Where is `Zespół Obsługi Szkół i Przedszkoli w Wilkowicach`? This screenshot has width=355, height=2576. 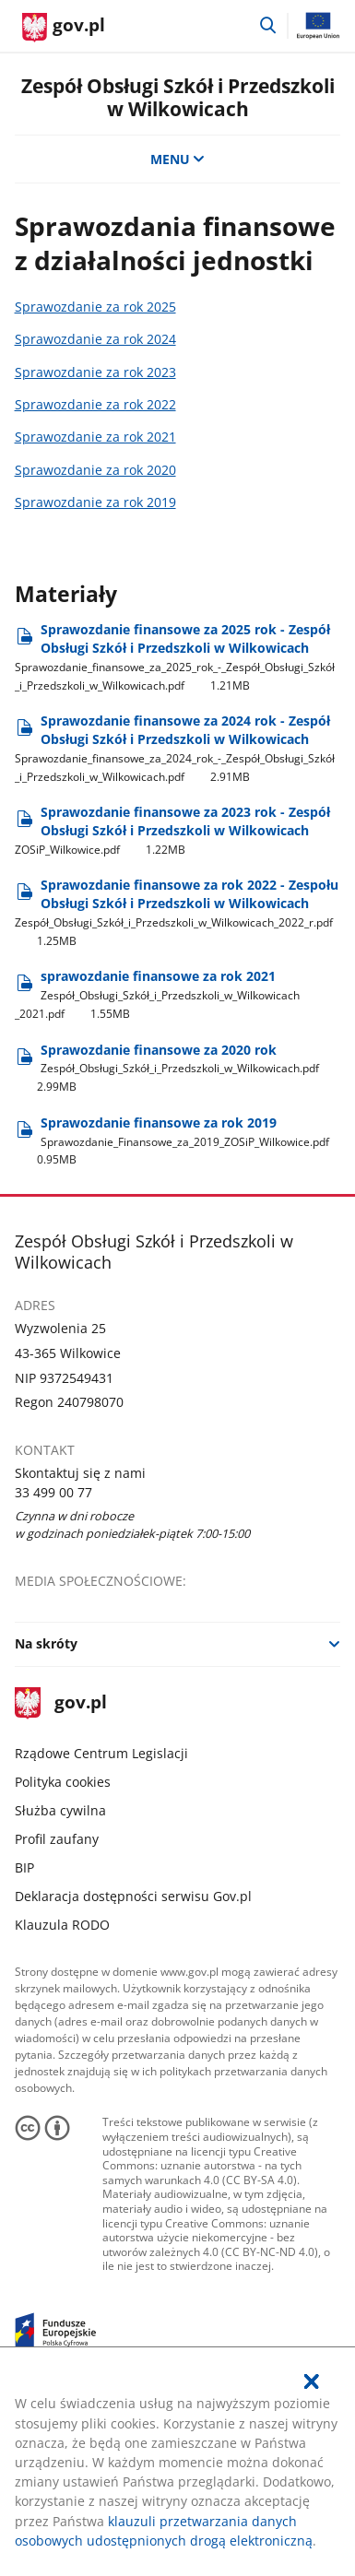 Zespół Obsługi Szkół i Przedszkoli w Wilkowicach is located at coordinates (178, 97).